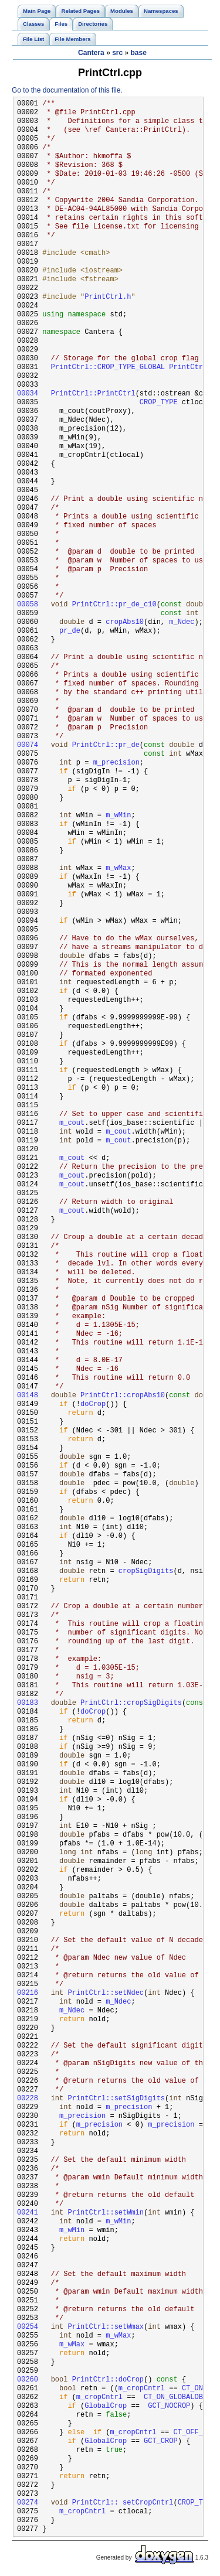 The image size is (220, 2576). I want to click on CROP_TYPE, so click(159, 403).